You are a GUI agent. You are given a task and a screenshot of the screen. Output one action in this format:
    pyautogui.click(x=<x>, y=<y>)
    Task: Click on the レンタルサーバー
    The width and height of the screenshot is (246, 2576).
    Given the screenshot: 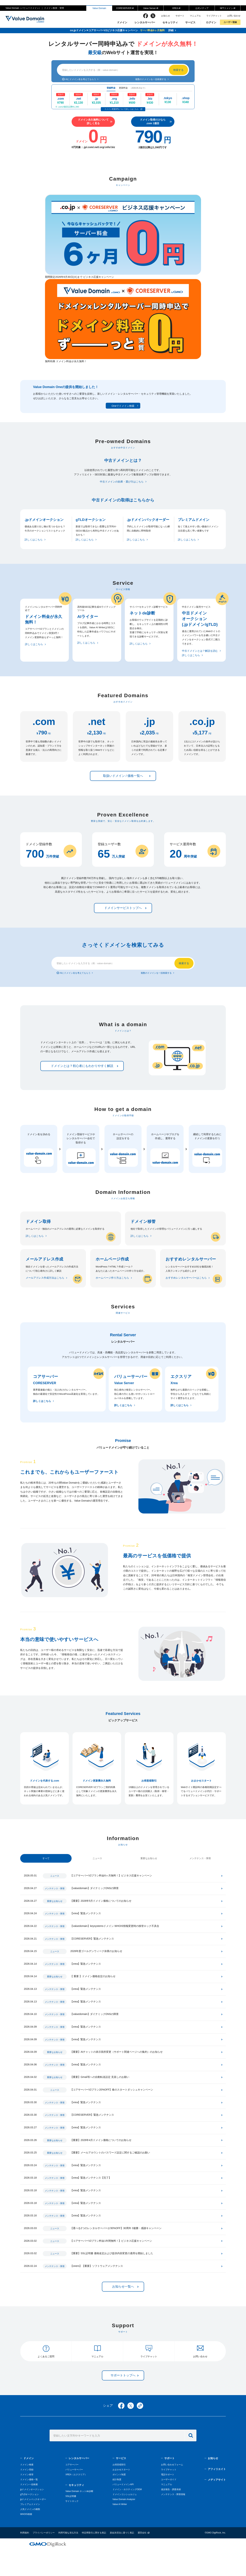 What is the action you would take?
    pyautogui.click(x=145, y=22)
    